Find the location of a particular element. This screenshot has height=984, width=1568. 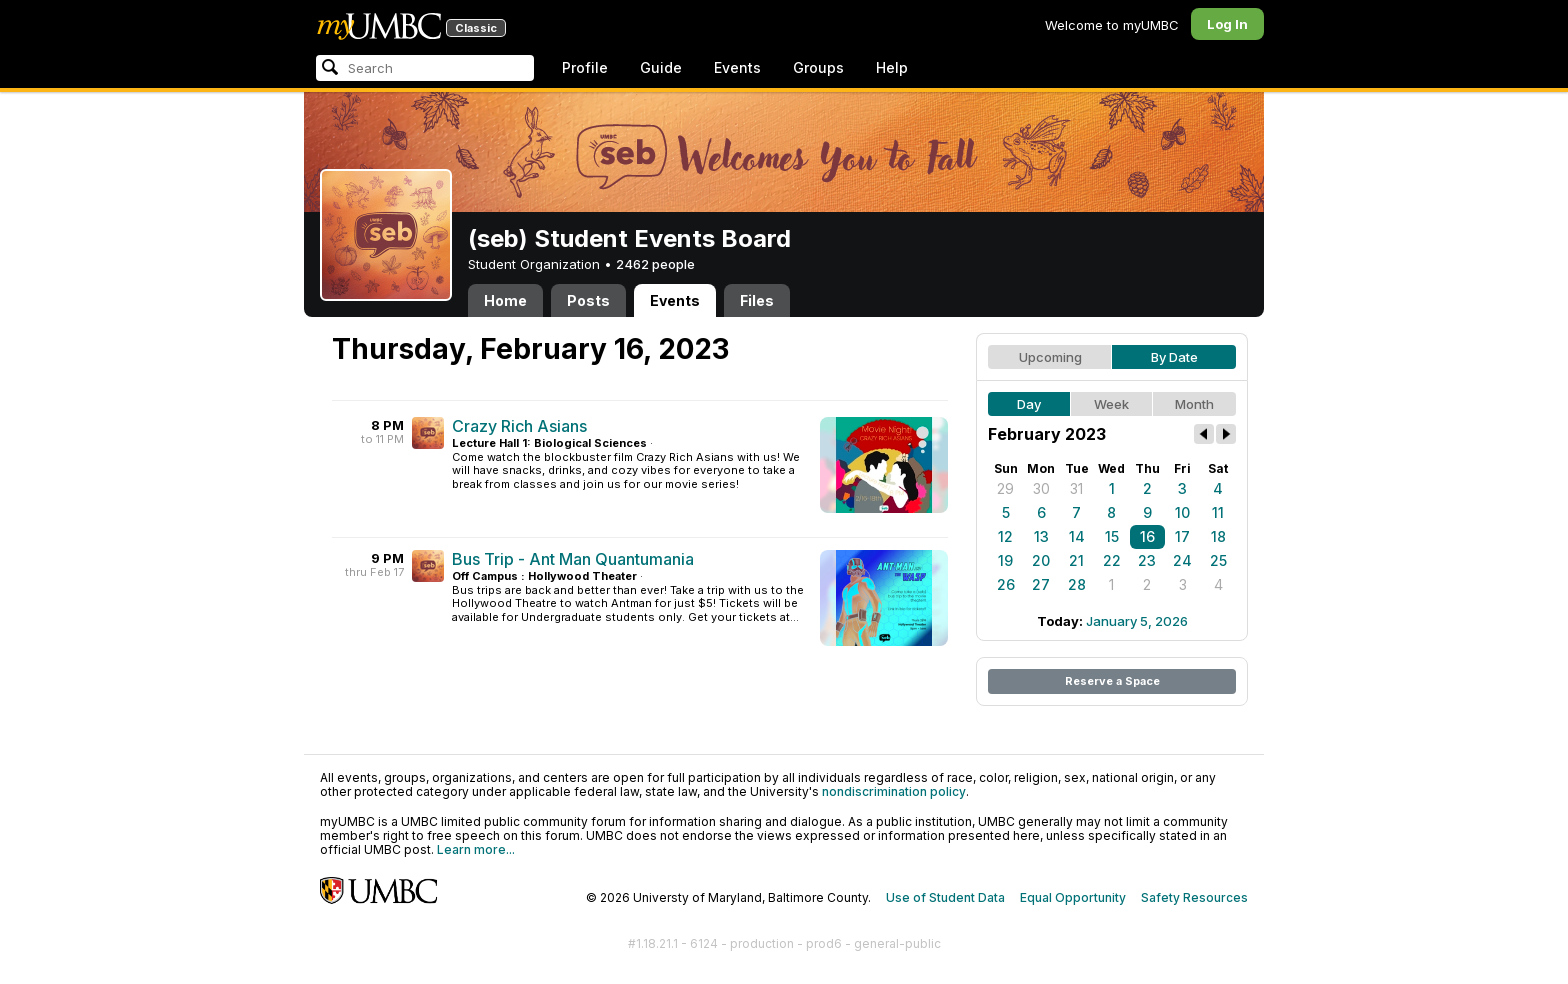

18 is located at coordinates (1218, 536).